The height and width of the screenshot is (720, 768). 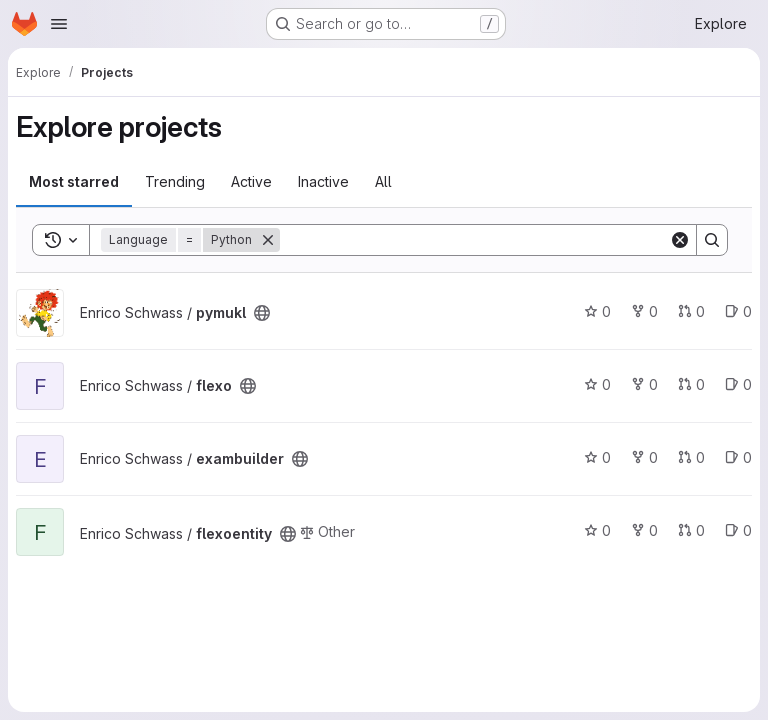 I want to click on 0 [flexo has 0 forks], so click(x=644, y=384).